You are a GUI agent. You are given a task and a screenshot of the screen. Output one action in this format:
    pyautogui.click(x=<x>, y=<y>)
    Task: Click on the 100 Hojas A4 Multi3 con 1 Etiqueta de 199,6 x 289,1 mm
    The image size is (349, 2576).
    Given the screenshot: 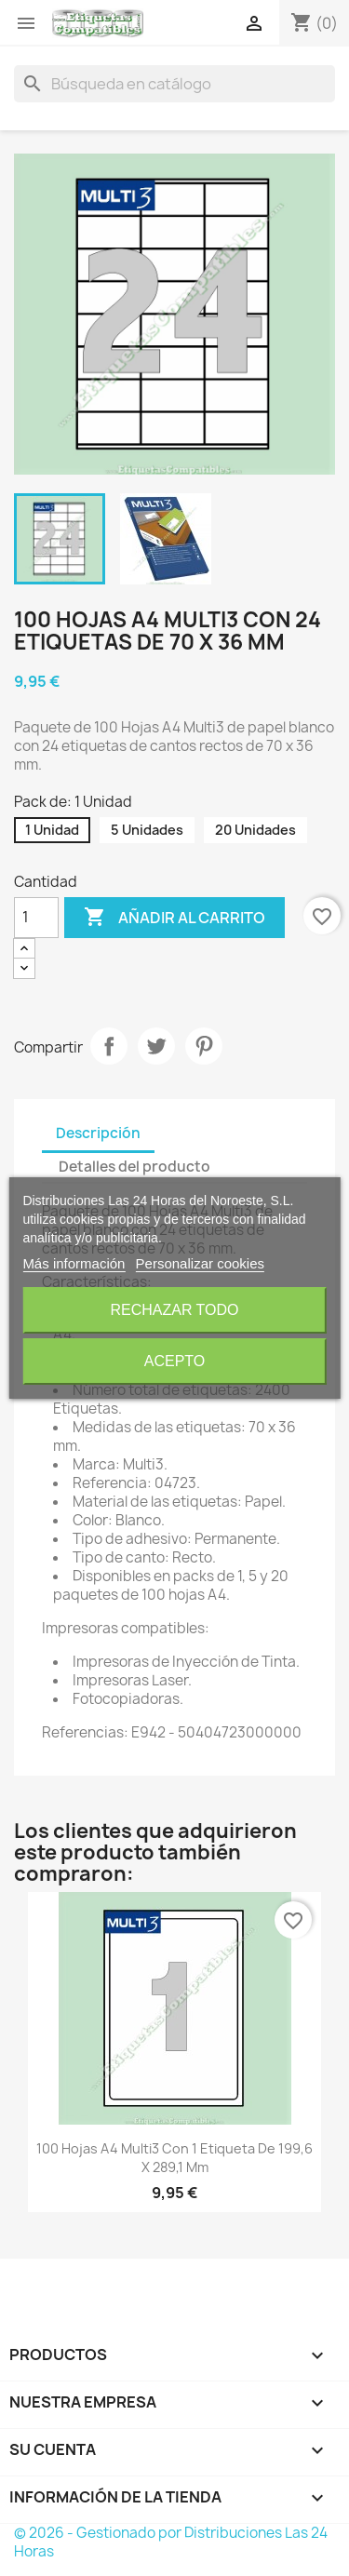 What is the action you would take?
    pyautogui.click(x=174, y=2158)
    